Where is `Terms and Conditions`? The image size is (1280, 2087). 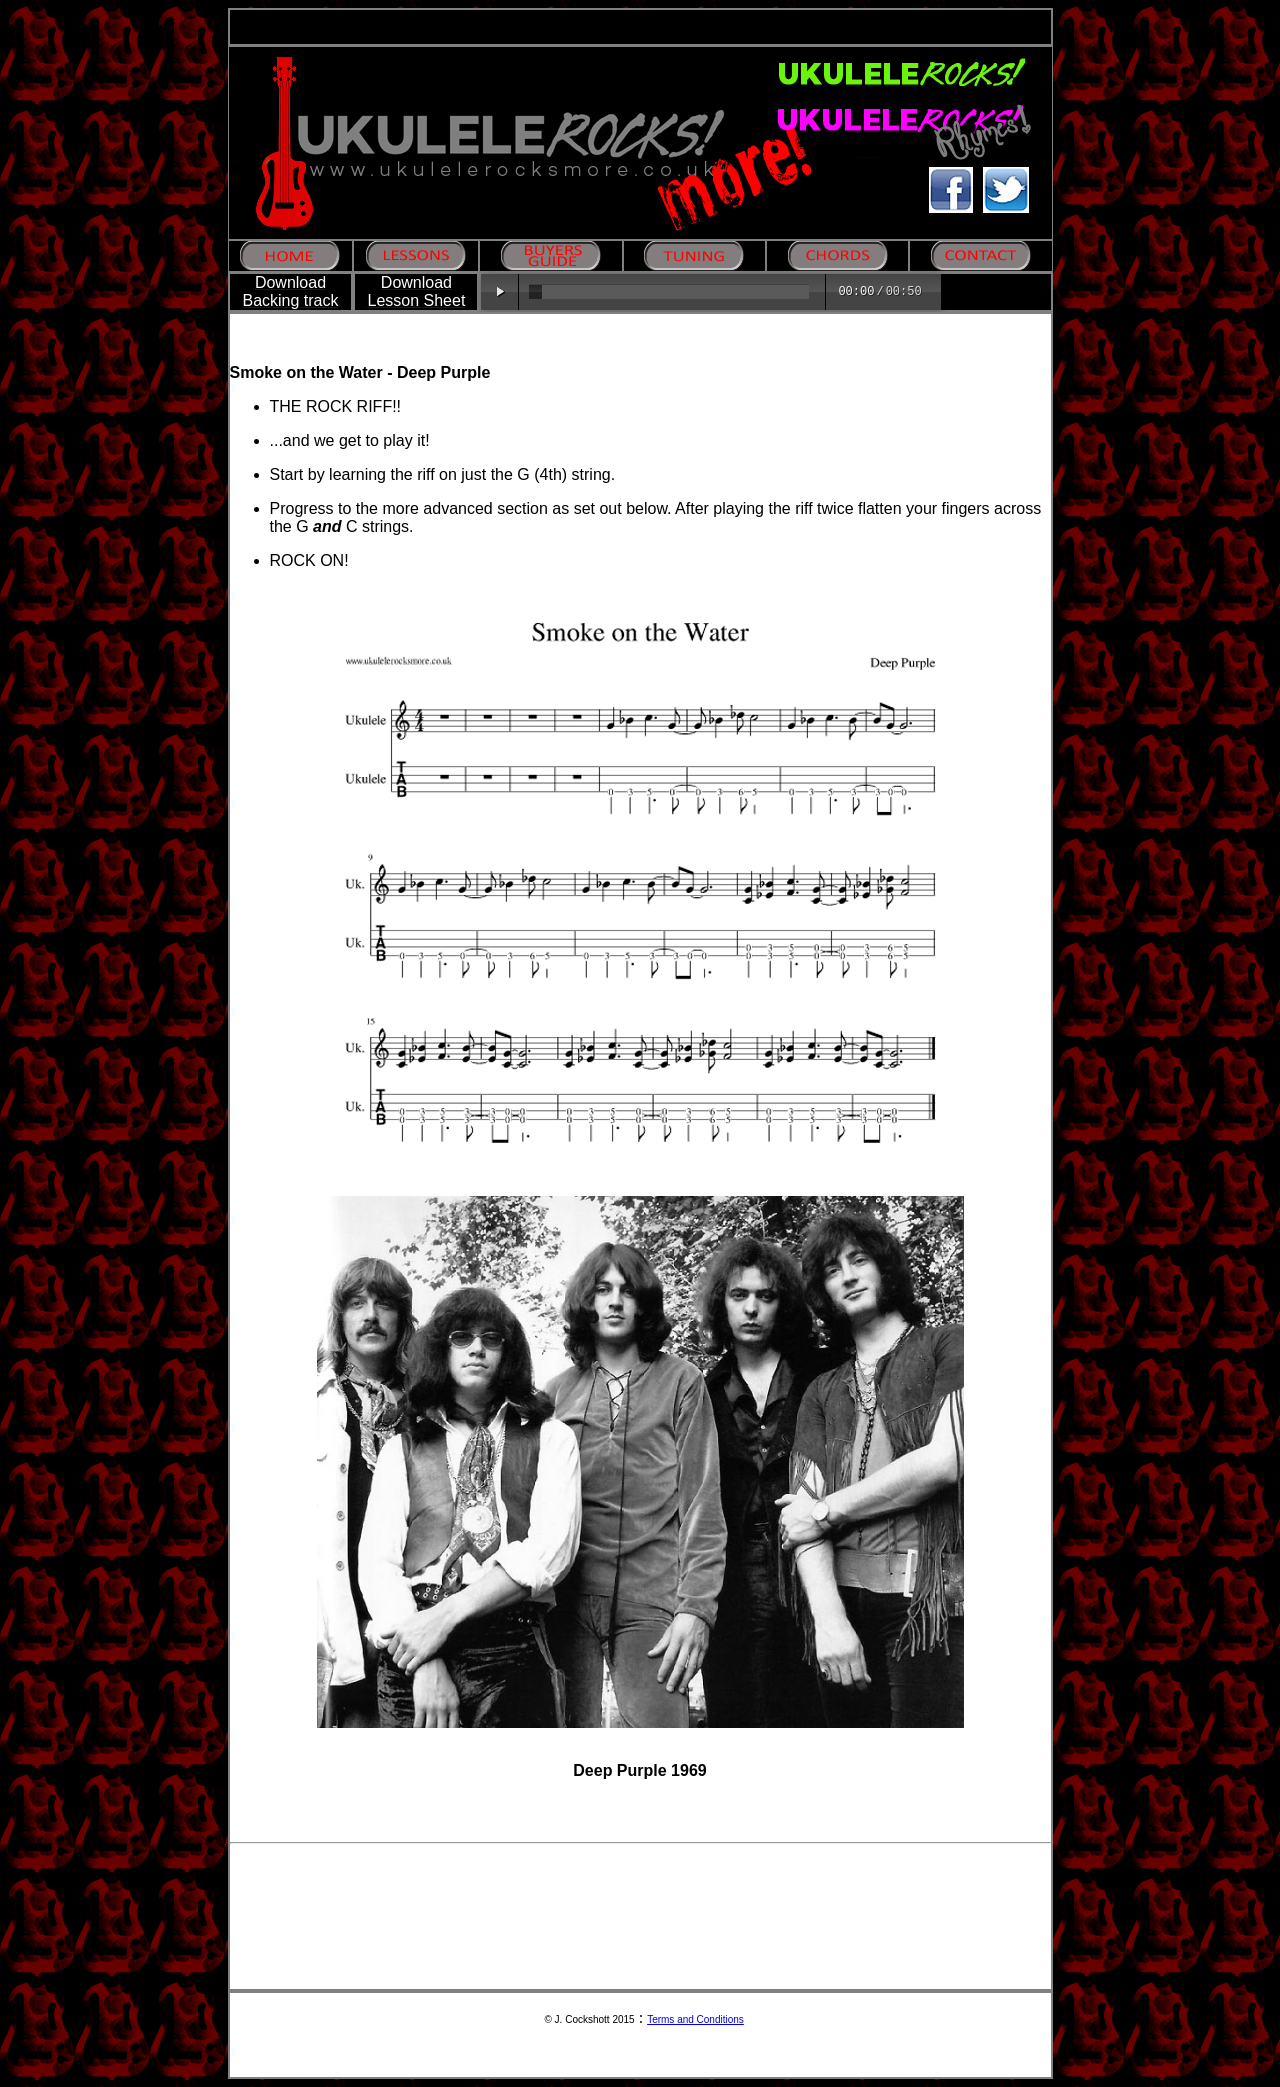 Terms and Conditions is located at coordinates (695, 2019).